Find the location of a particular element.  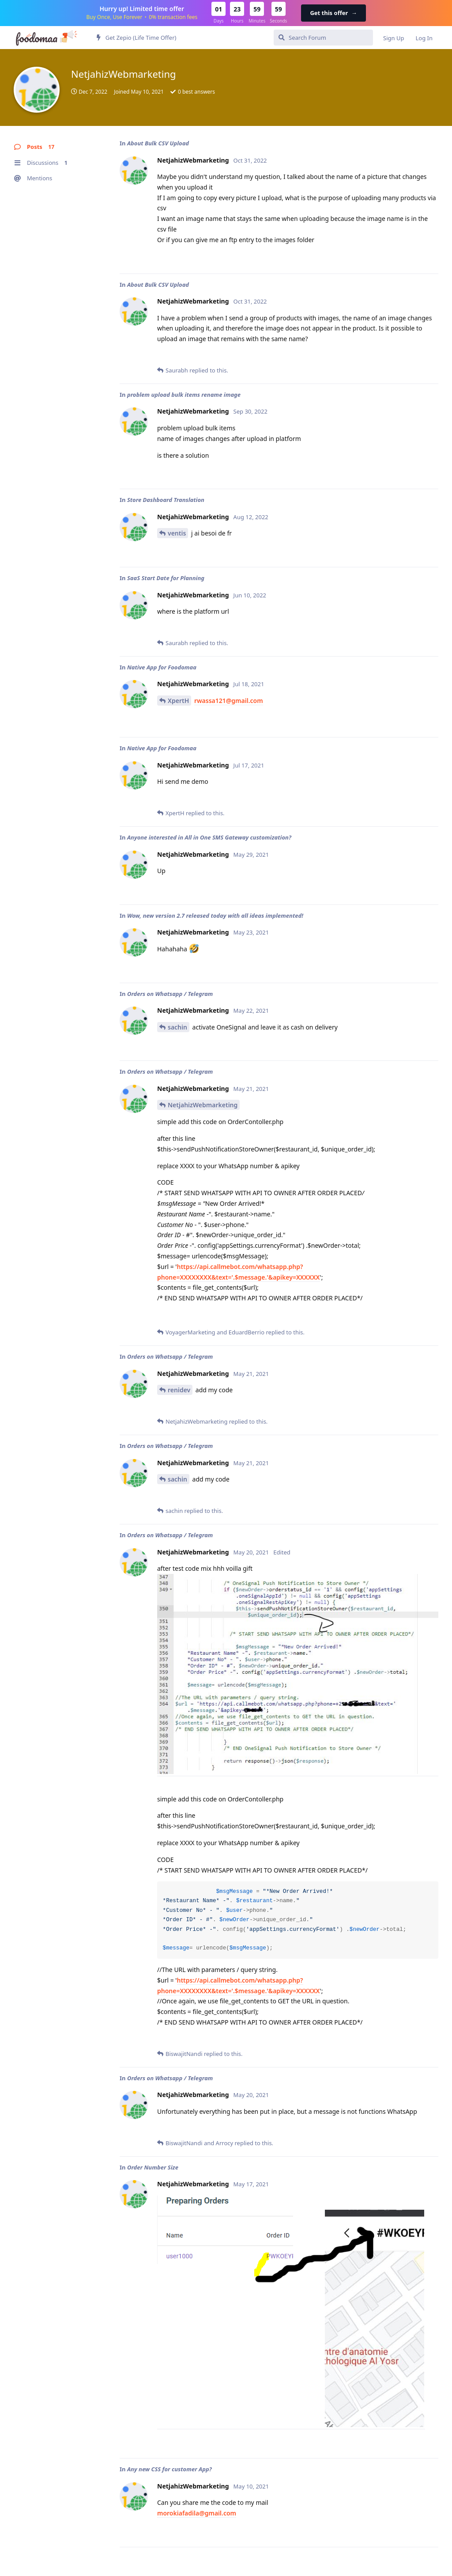

Get Zepio (Life Time Offer) is located at coordinates (136, 38).